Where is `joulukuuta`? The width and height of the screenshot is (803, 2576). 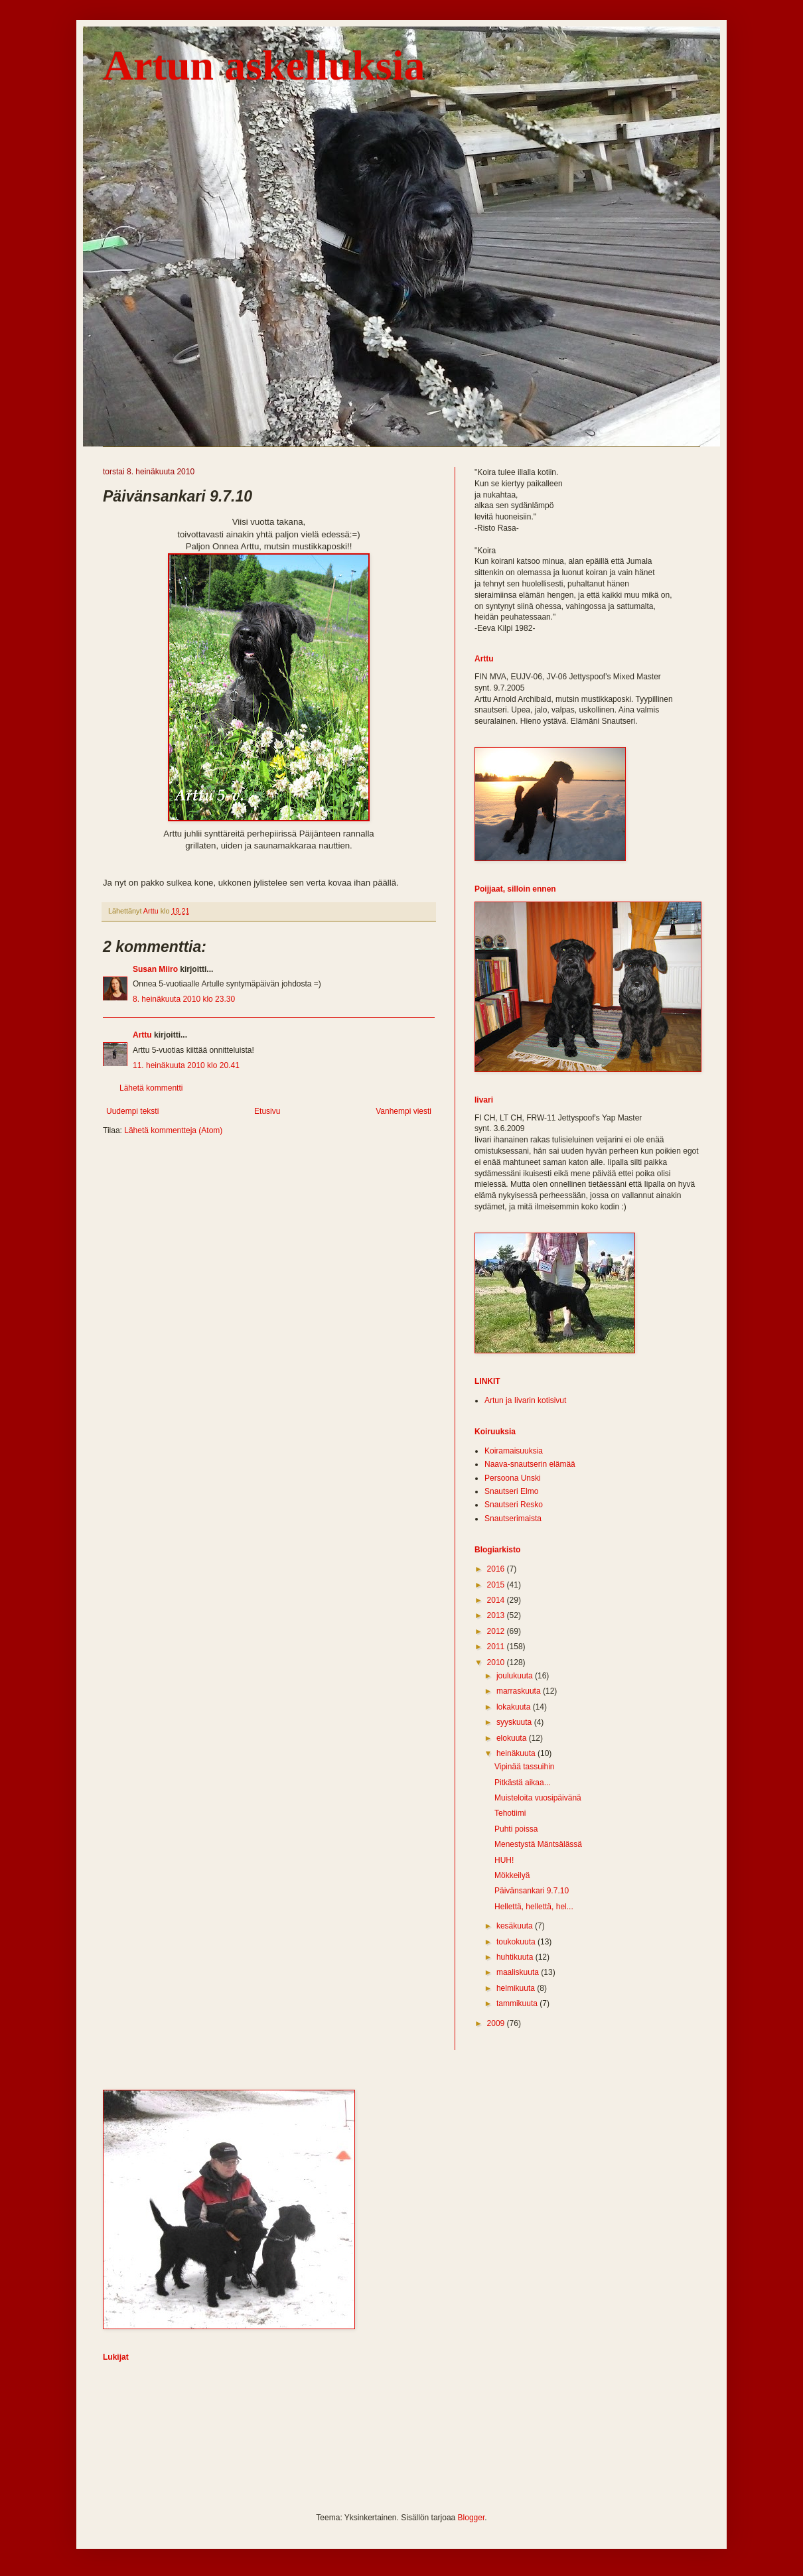 joulukuuta is located at coordinates (515, 1675).